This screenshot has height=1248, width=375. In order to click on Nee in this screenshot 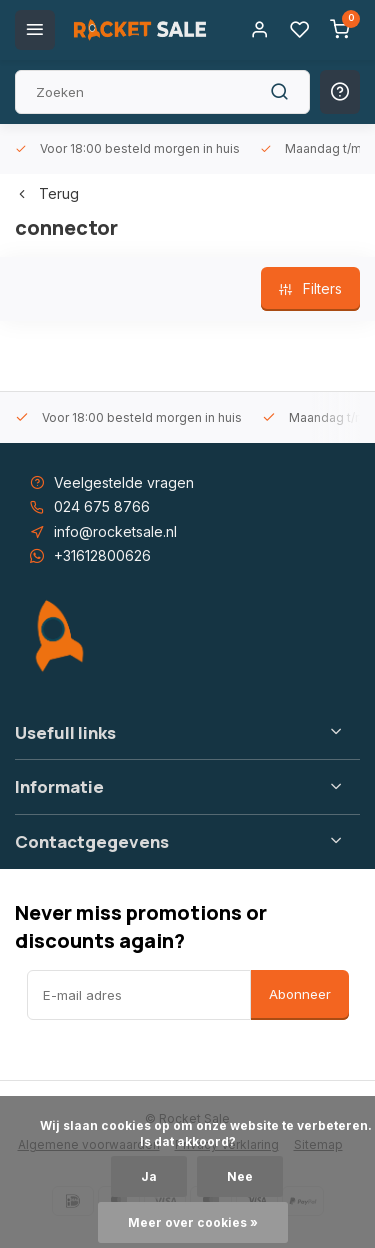, I will do `click(240, 1176)`.